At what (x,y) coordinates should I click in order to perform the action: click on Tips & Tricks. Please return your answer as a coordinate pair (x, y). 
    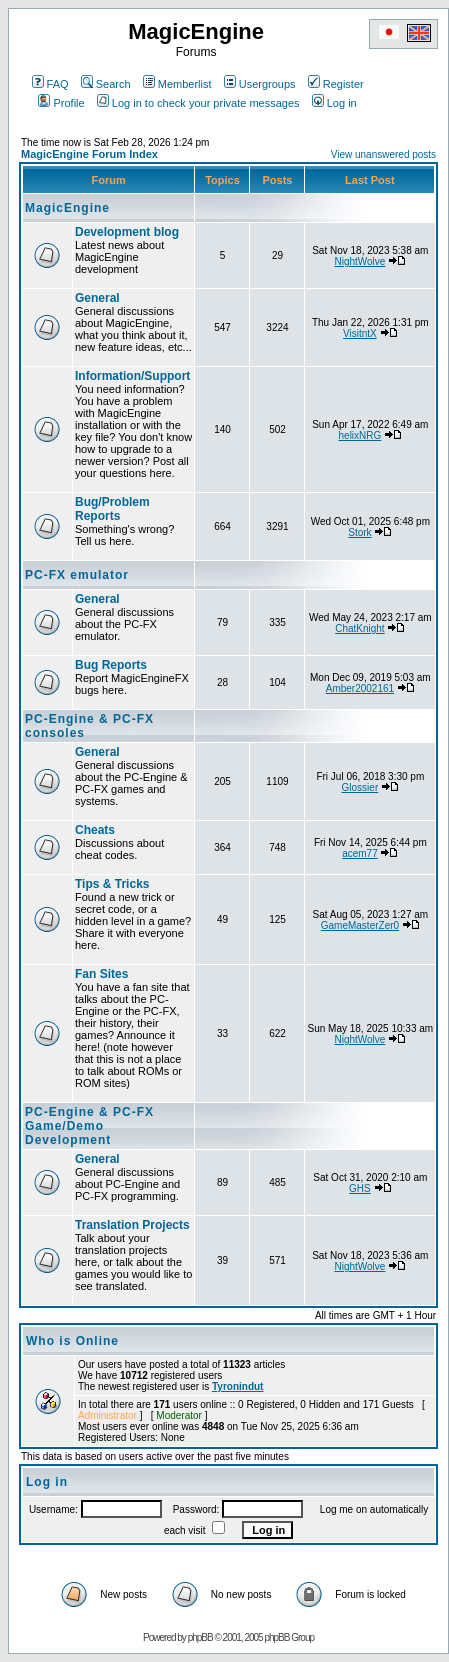
    Looking at the image, I should click on (112, 884).